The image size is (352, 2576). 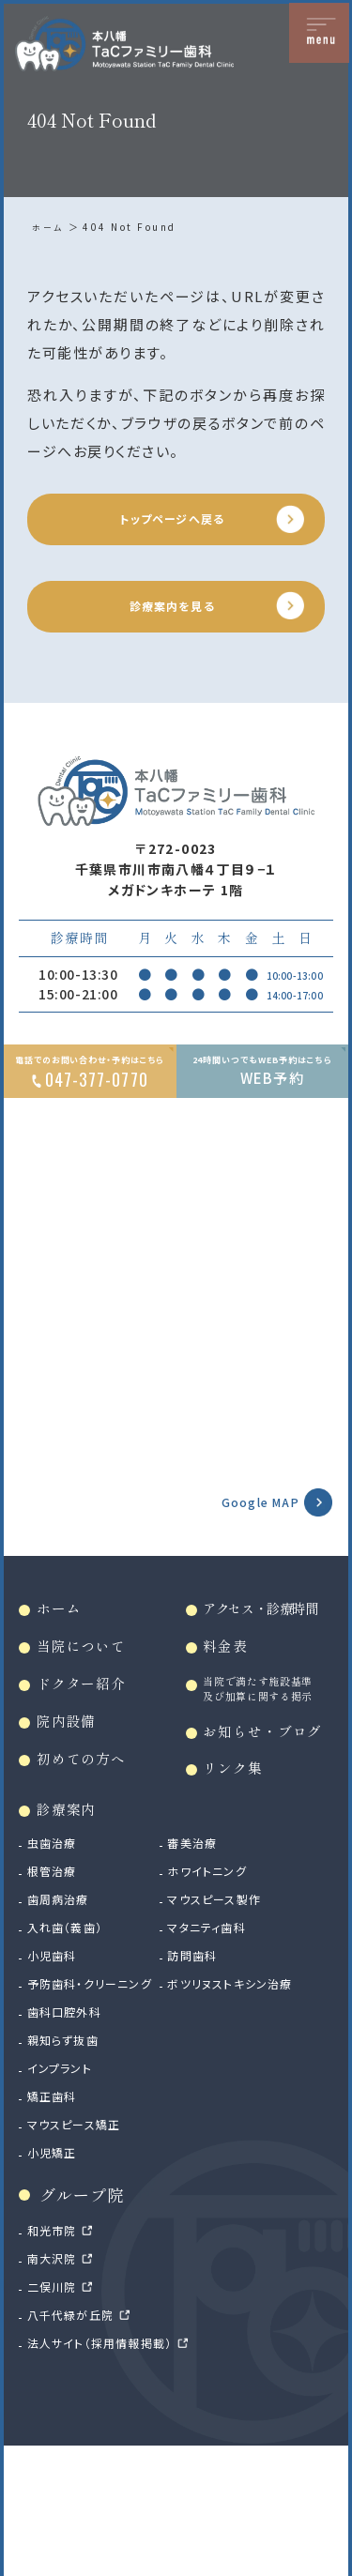 What do you see at coordinates (79, 2440) in the screenshot?
I see `八千代緑が丘院` at bounding box center [79, 2440].